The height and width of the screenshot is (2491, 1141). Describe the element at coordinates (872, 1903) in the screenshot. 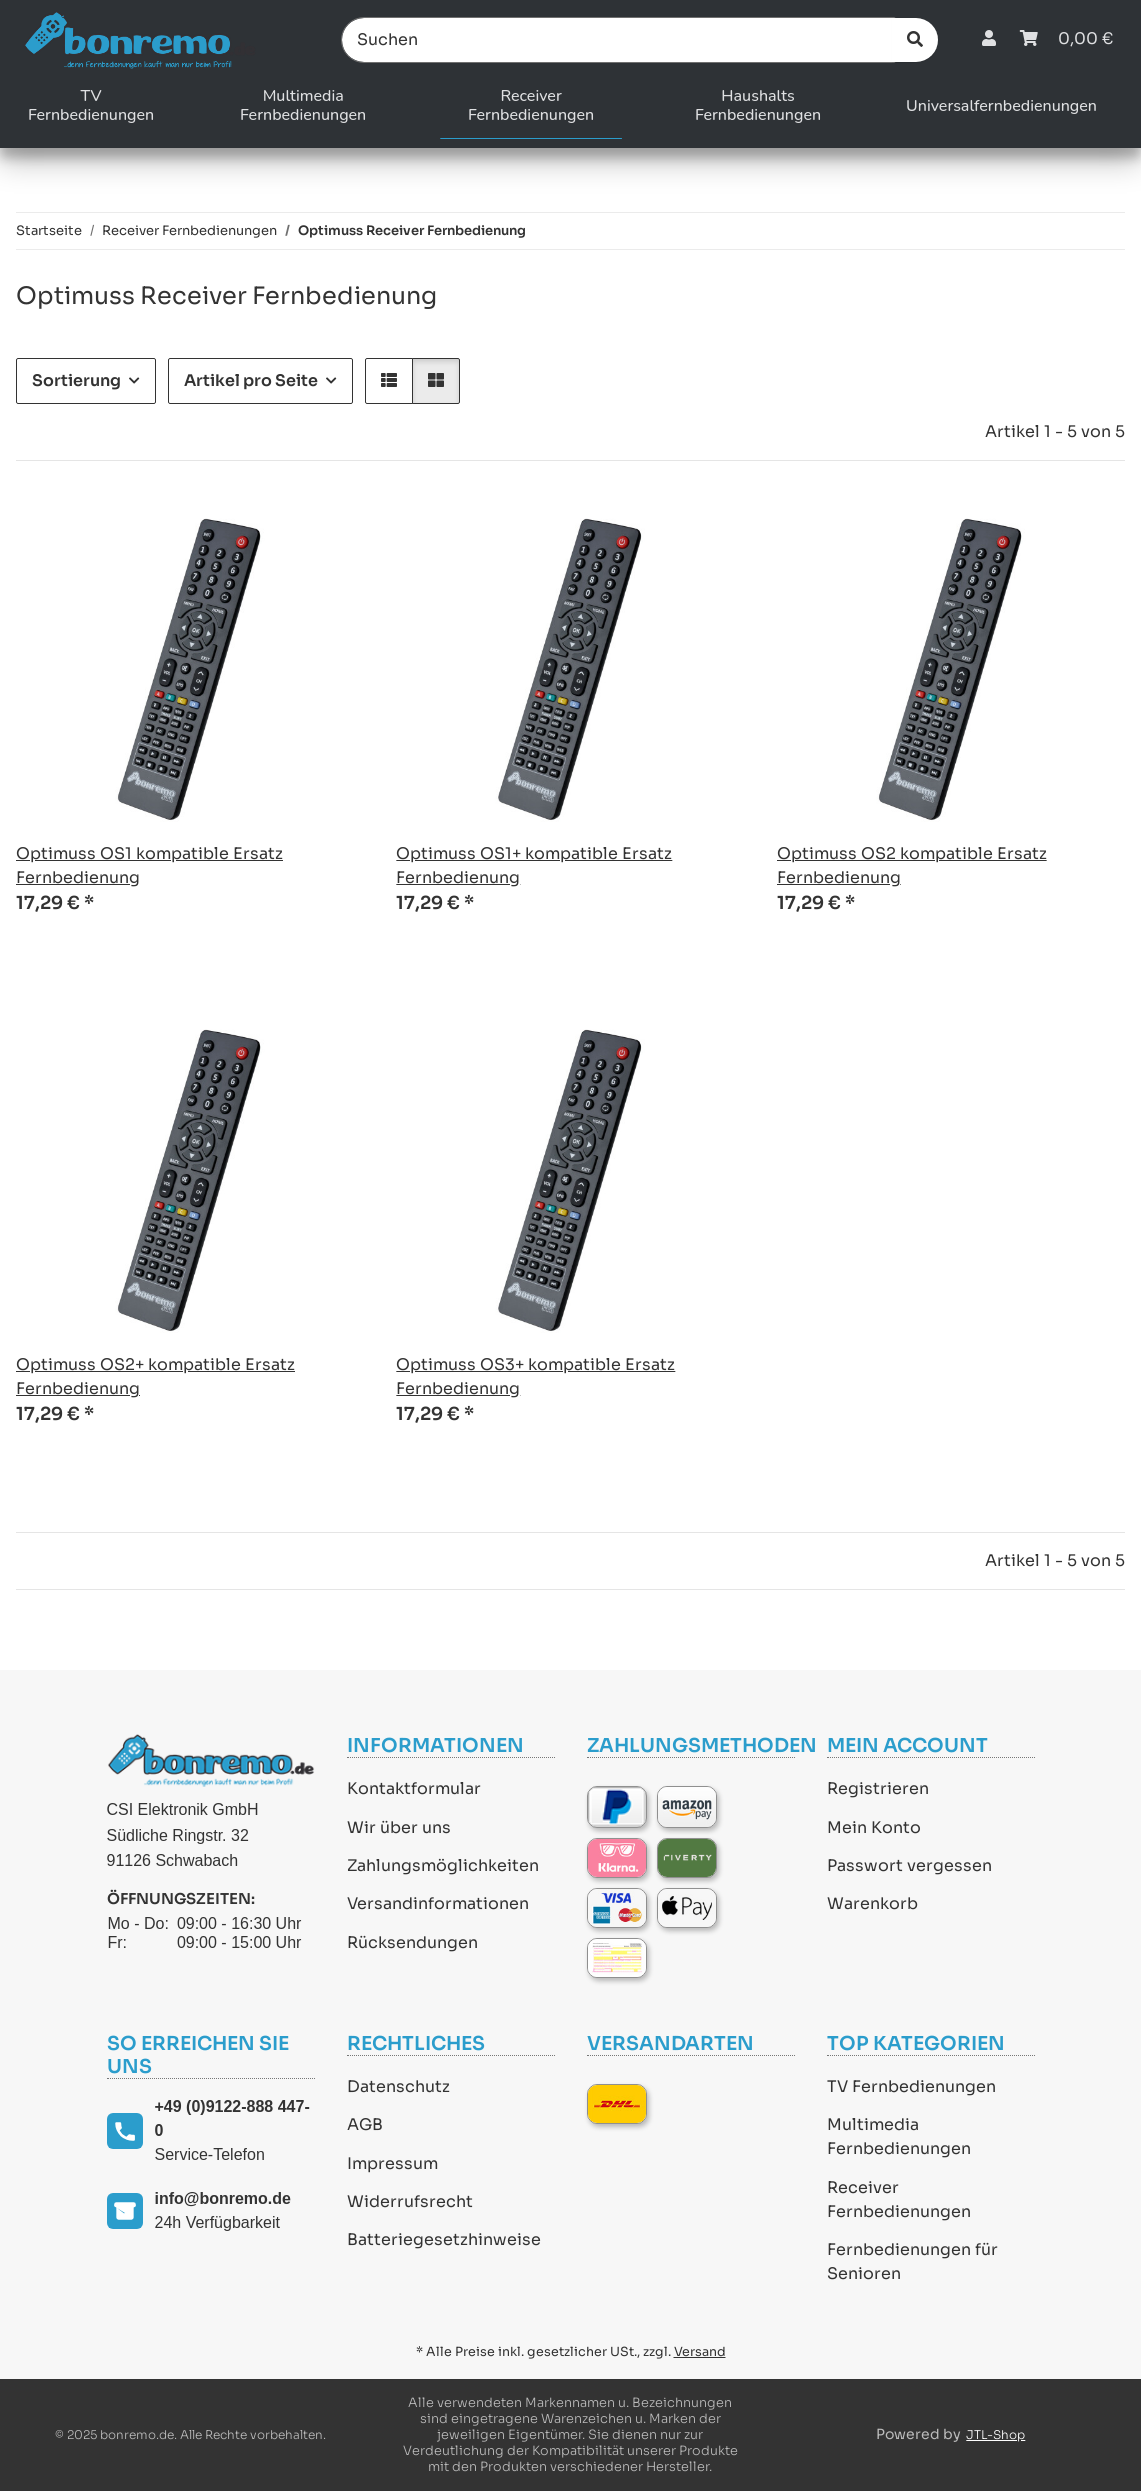

I see `Warenkorb` at that location.